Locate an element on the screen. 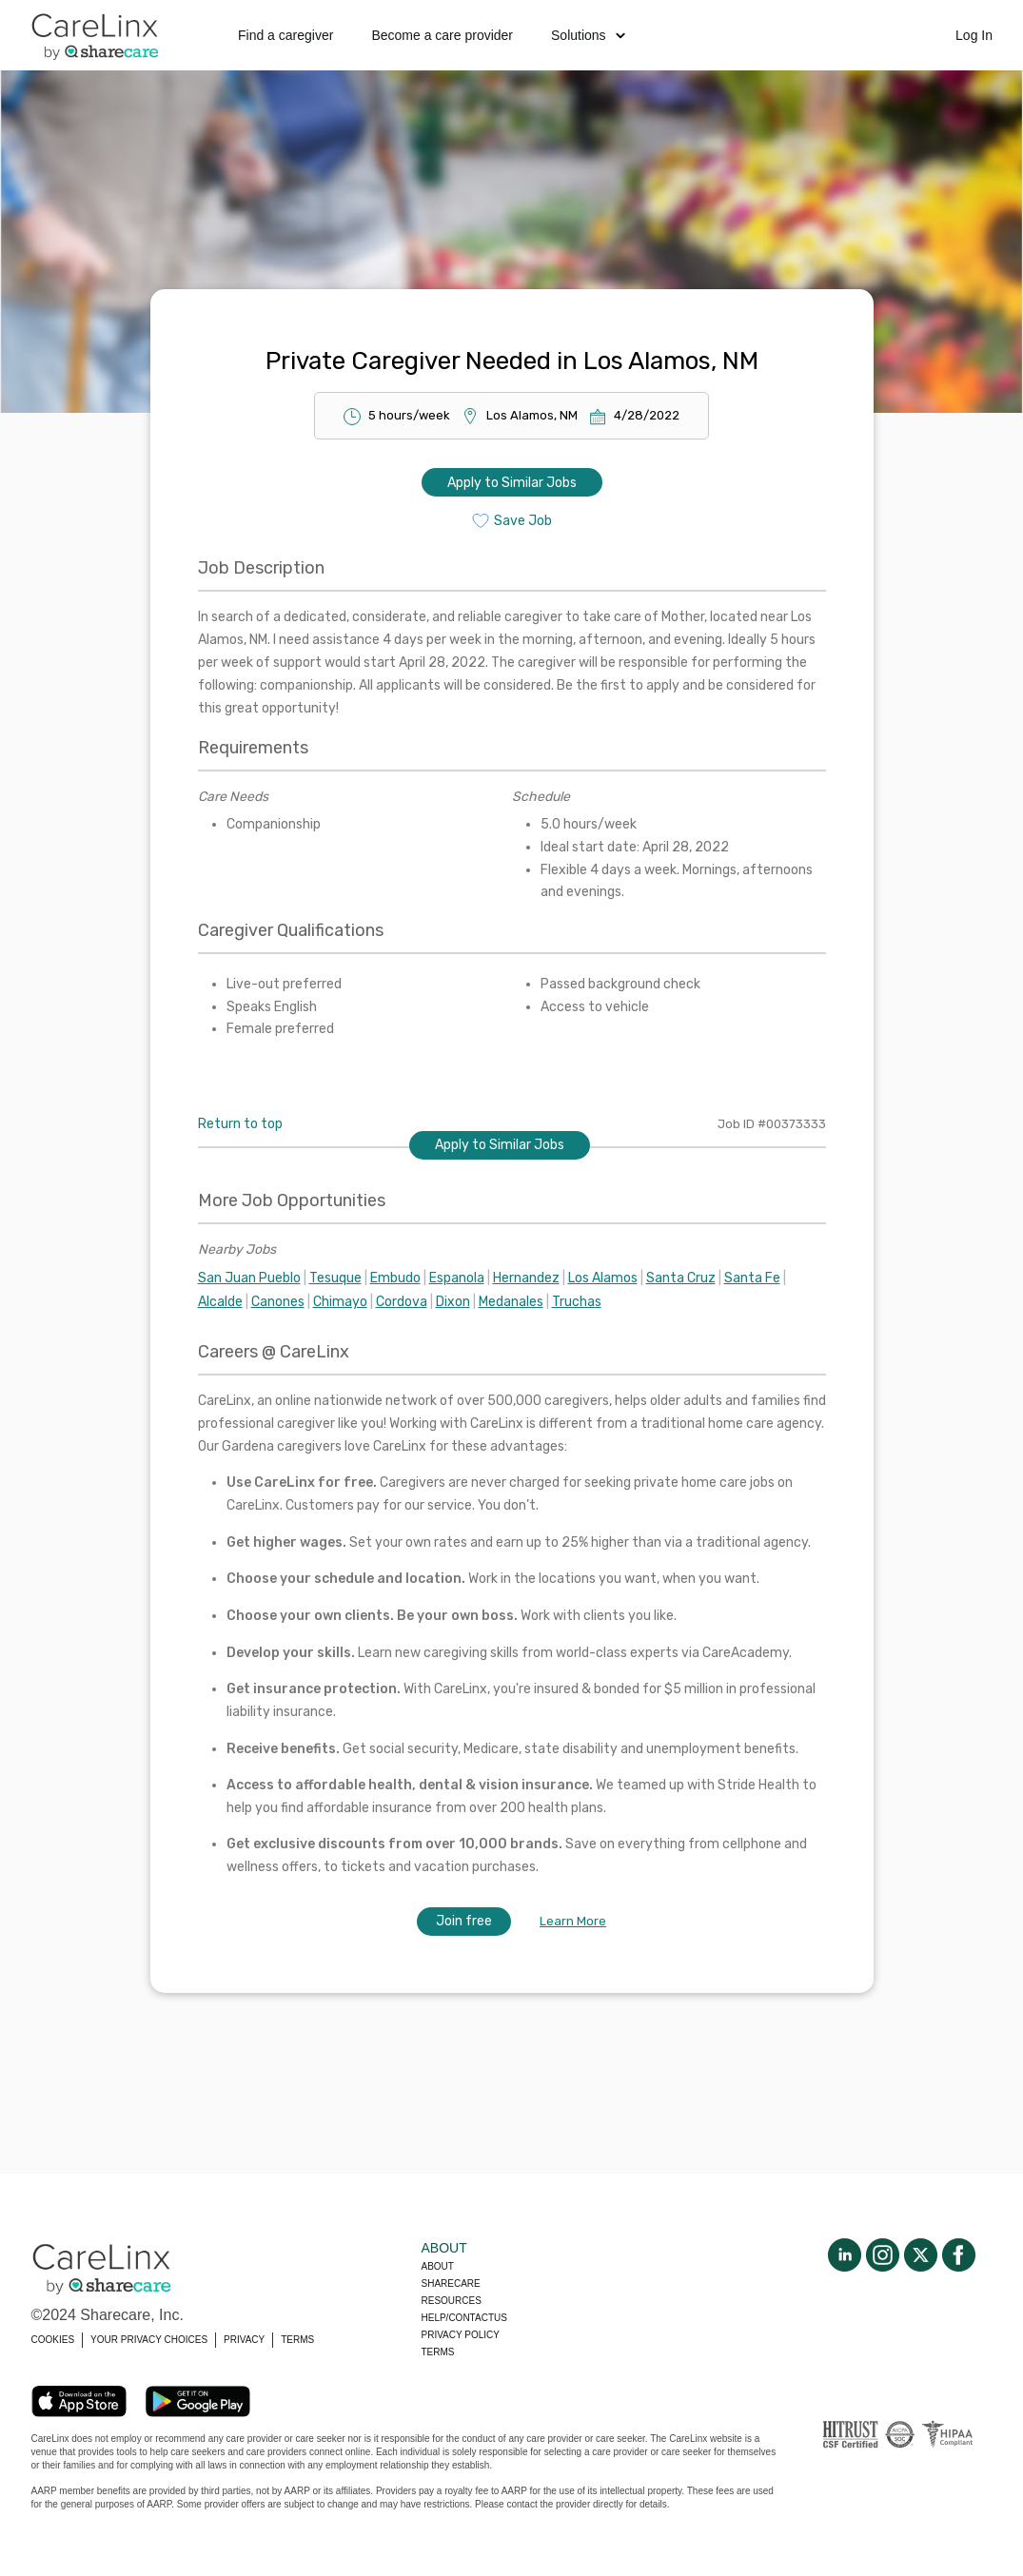  Canones is located at coordinates (278, 1302).